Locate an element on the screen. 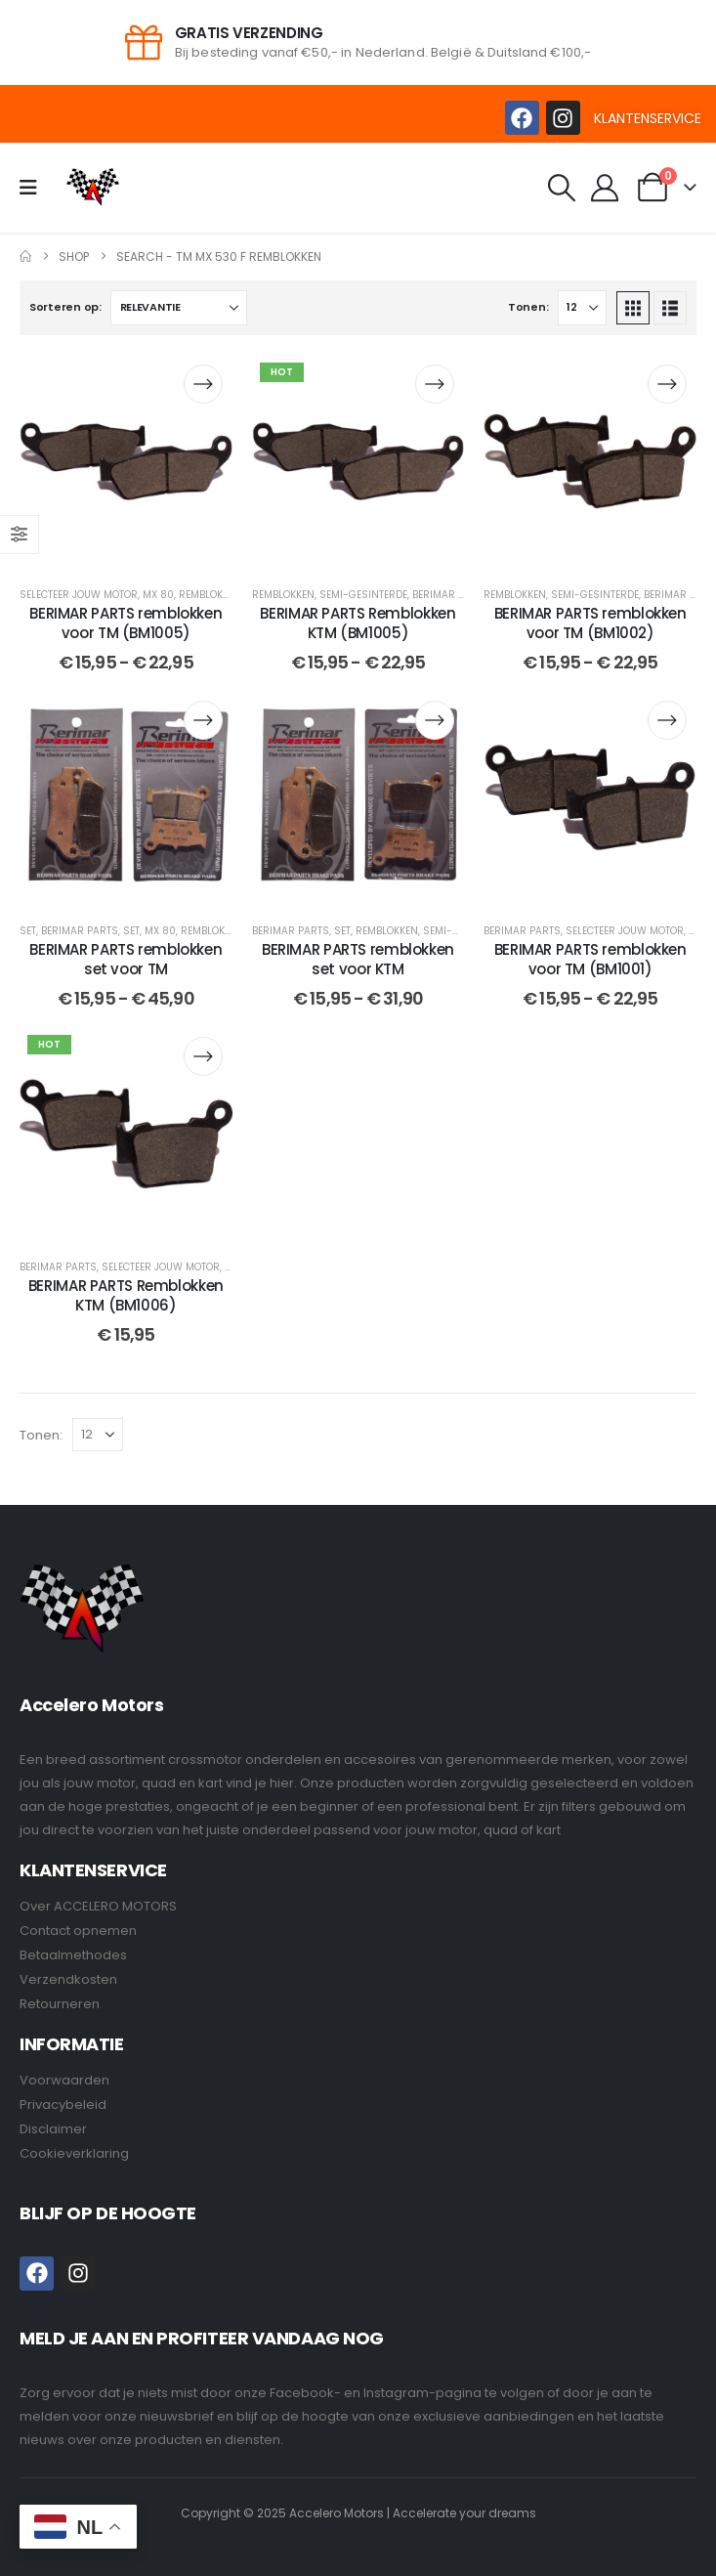 The width and height of the screenshot is (716, 2576). [Site Logo] is located at coordinates (93, 187).